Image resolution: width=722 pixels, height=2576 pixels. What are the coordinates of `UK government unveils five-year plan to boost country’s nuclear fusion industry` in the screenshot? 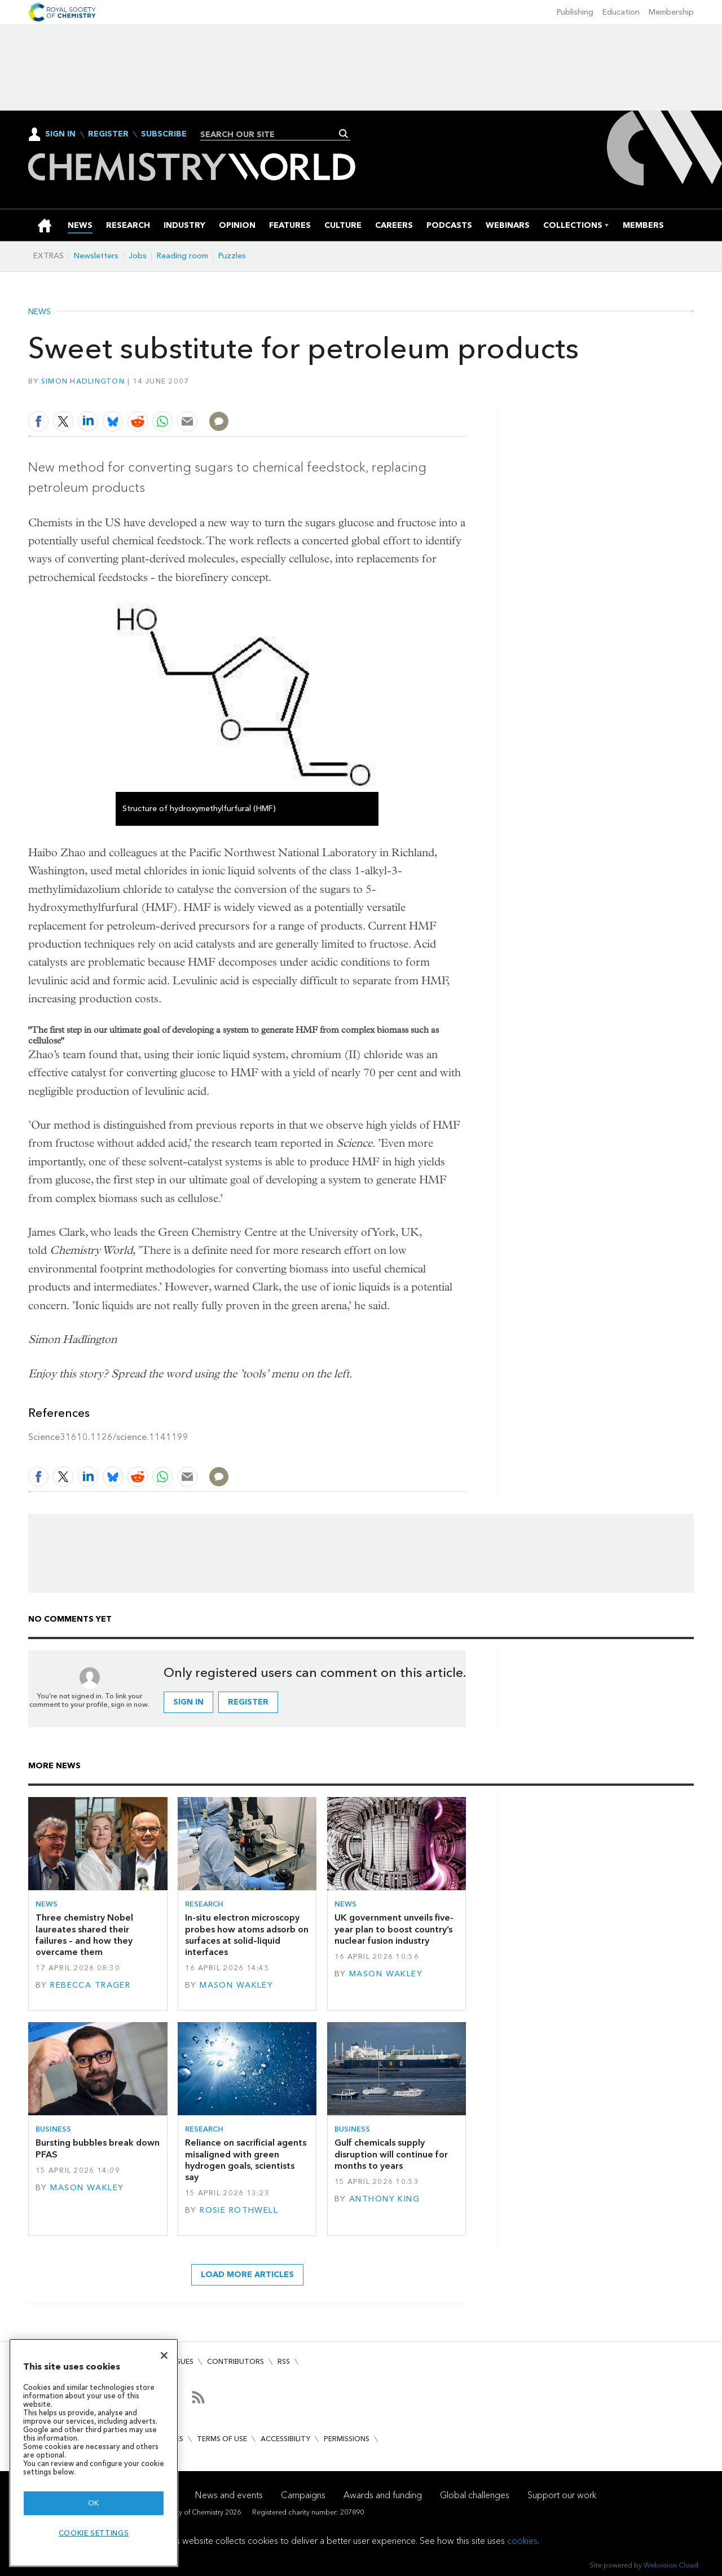 It's located at (394, 1929).